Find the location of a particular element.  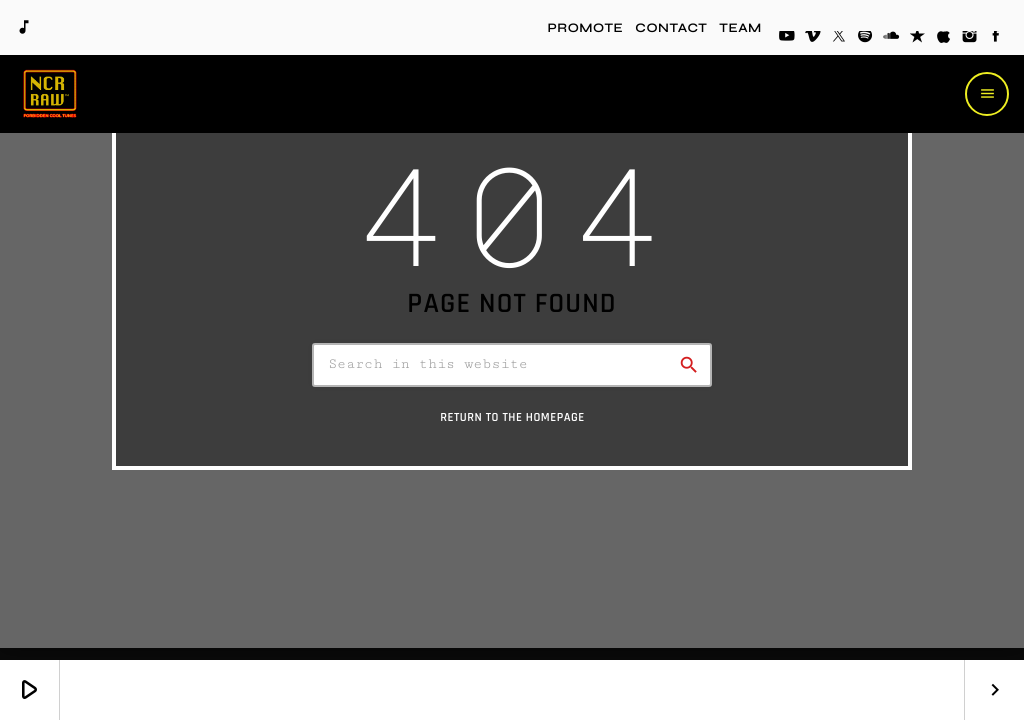

[Reverbnation] is located at coordinates (918, 38).